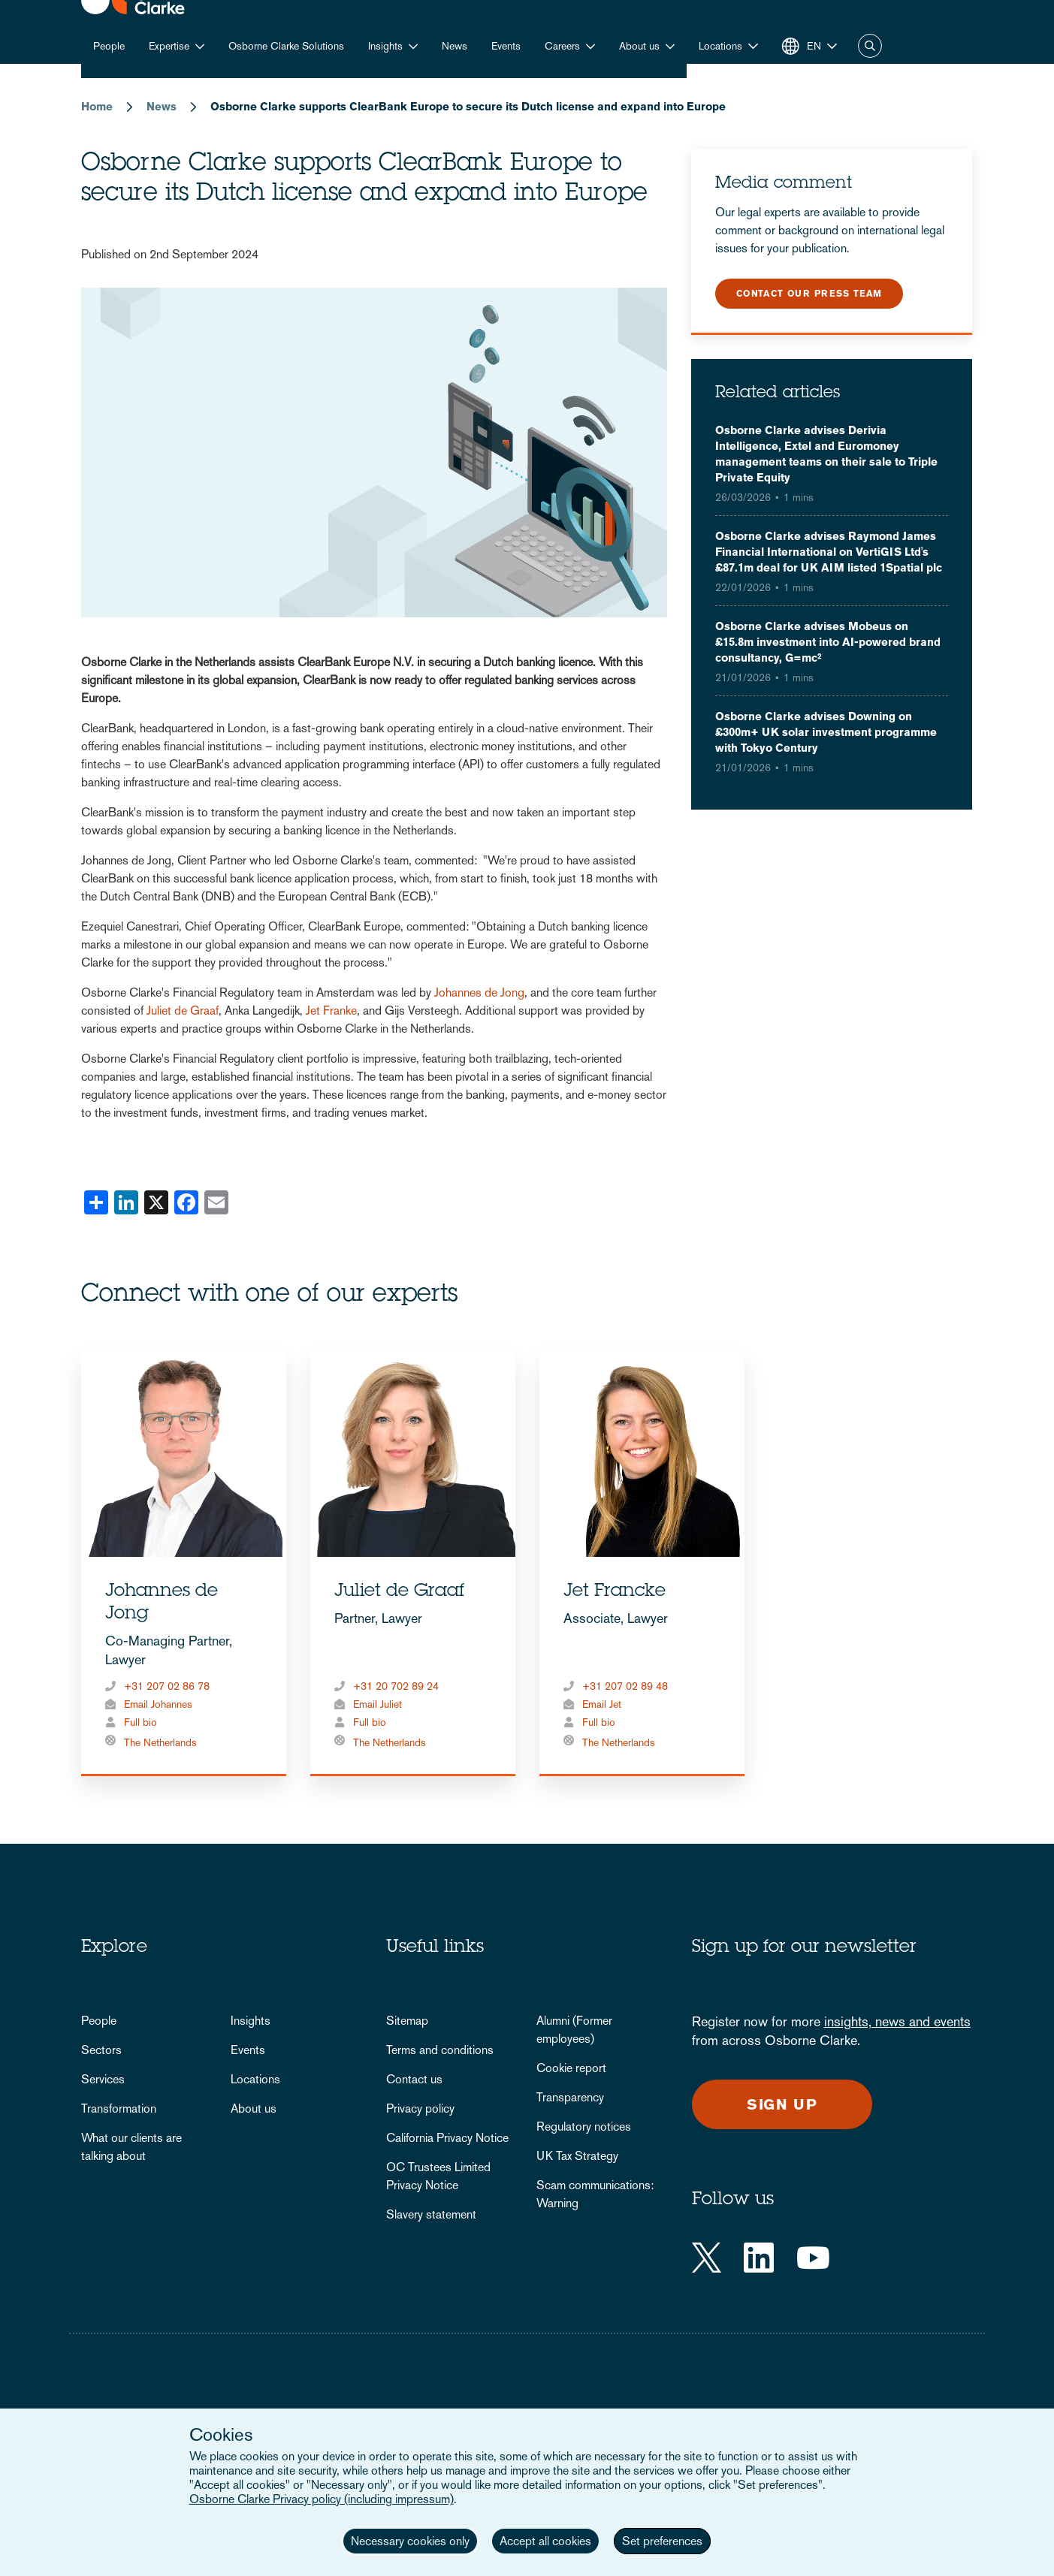 This screenshot has height=2576, width=1054. I want to click on Osborne Clarke advises Derivia Intelligence, Extel and Euromoney management teams on their sale to Triple Private Equity, so click(826, 454).